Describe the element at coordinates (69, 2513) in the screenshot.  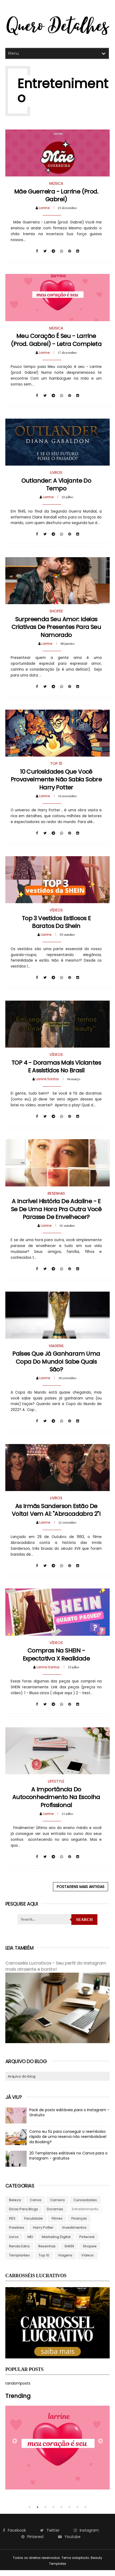
I see `6 [tab]` at that location.